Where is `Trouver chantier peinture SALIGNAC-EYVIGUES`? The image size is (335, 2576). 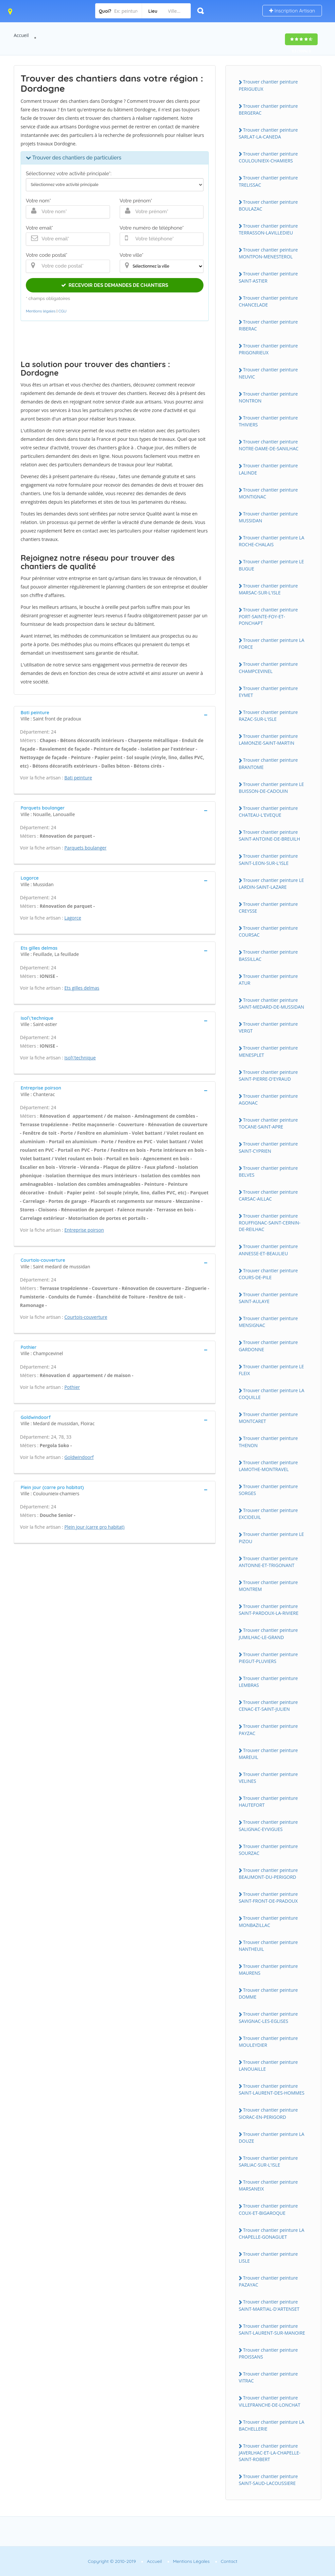 Trouver chantier peinture SALIGNAC-EYVIGUES is located at coordinates (268, 1825).